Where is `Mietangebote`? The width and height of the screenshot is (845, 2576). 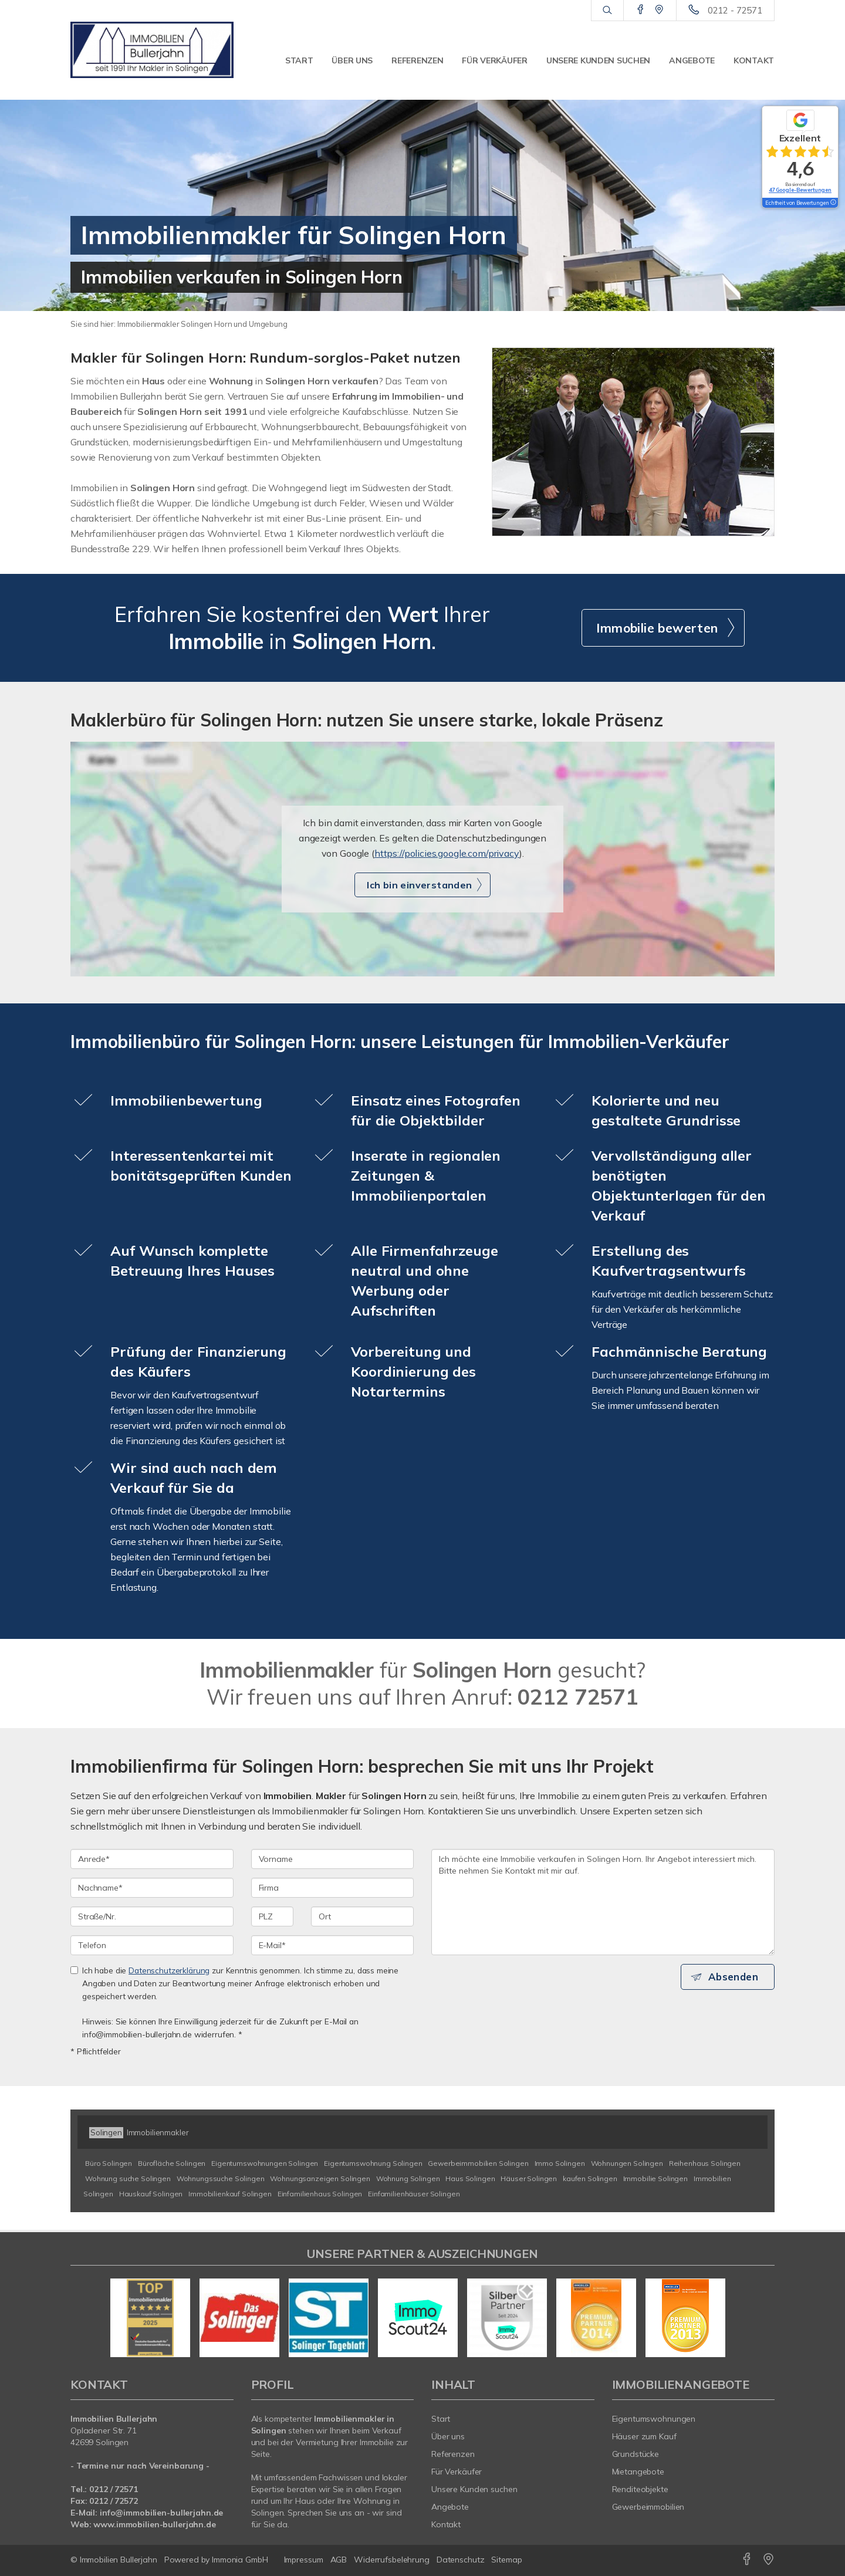 Mietangebote is located at coordinates (638, 2471).